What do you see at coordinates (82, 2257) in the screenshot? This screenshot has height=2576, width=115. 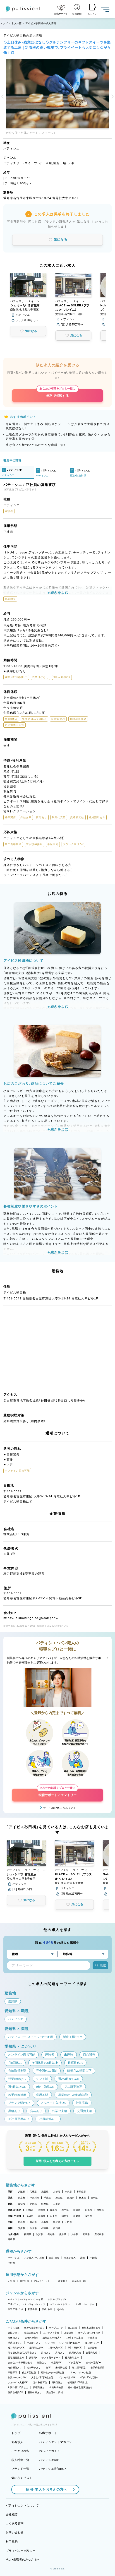 I see `講師` at bounding box center [82, 2257].